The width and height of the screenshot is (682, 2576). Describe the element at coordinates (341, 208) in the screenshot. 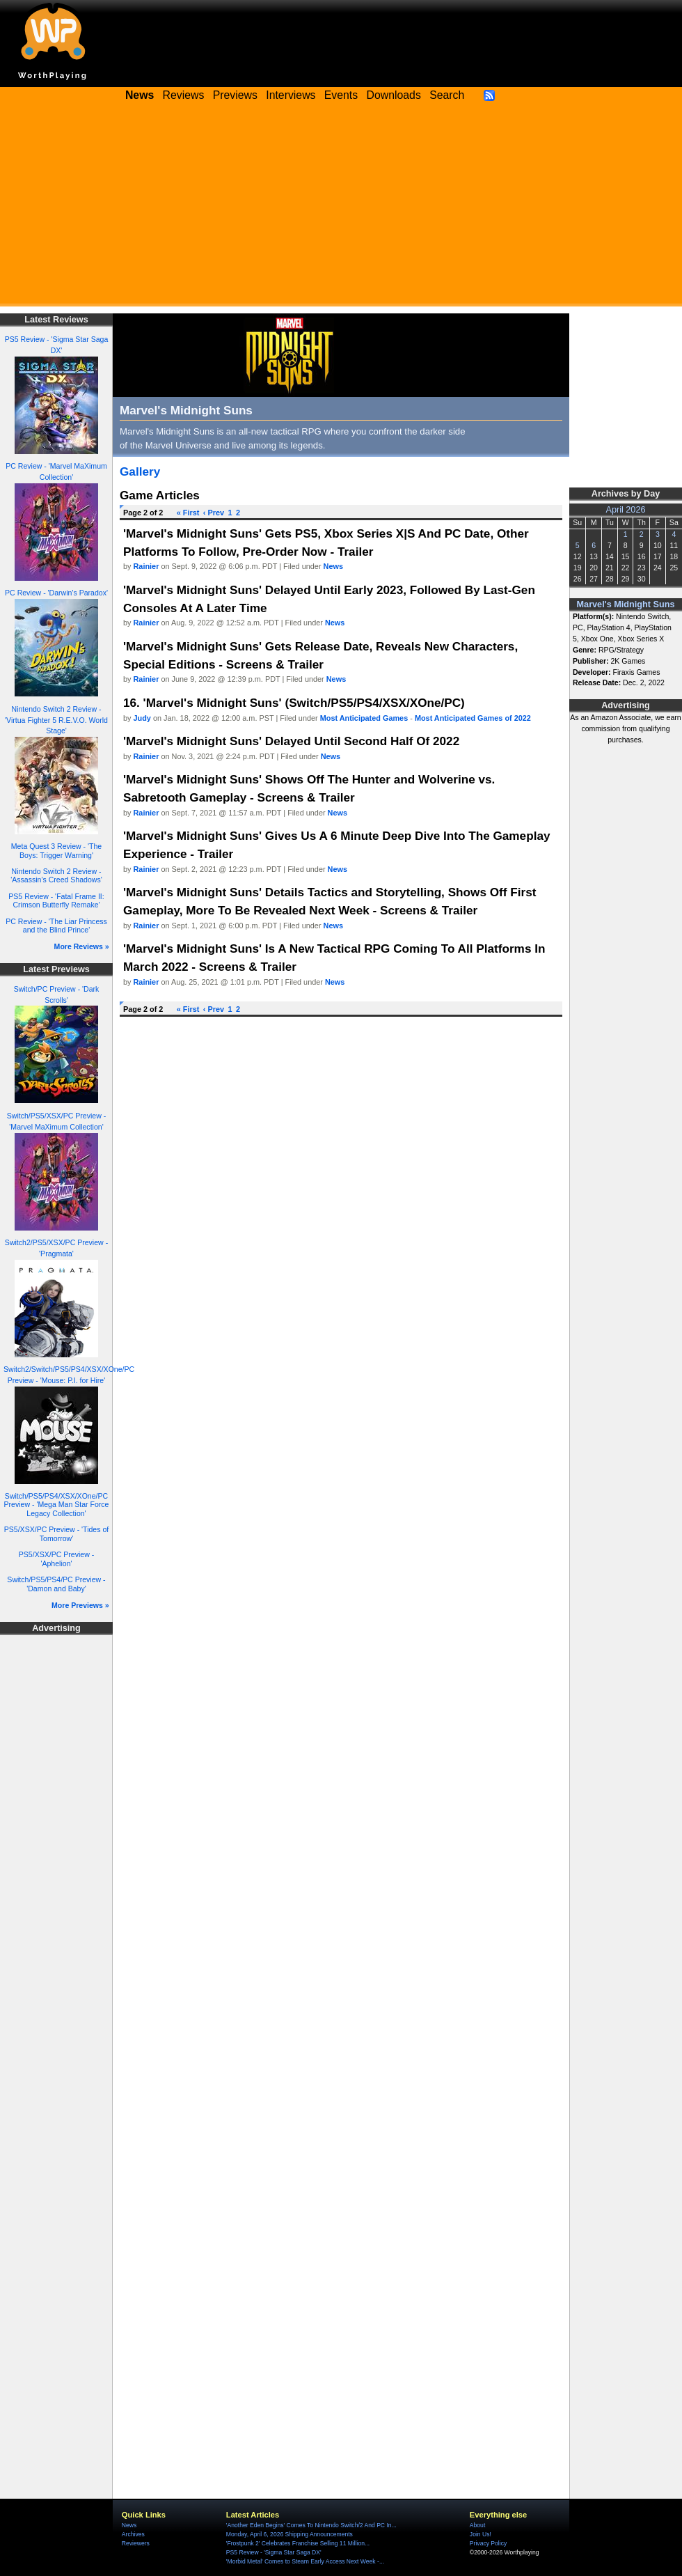

I see `[Advertisement]` at that location.